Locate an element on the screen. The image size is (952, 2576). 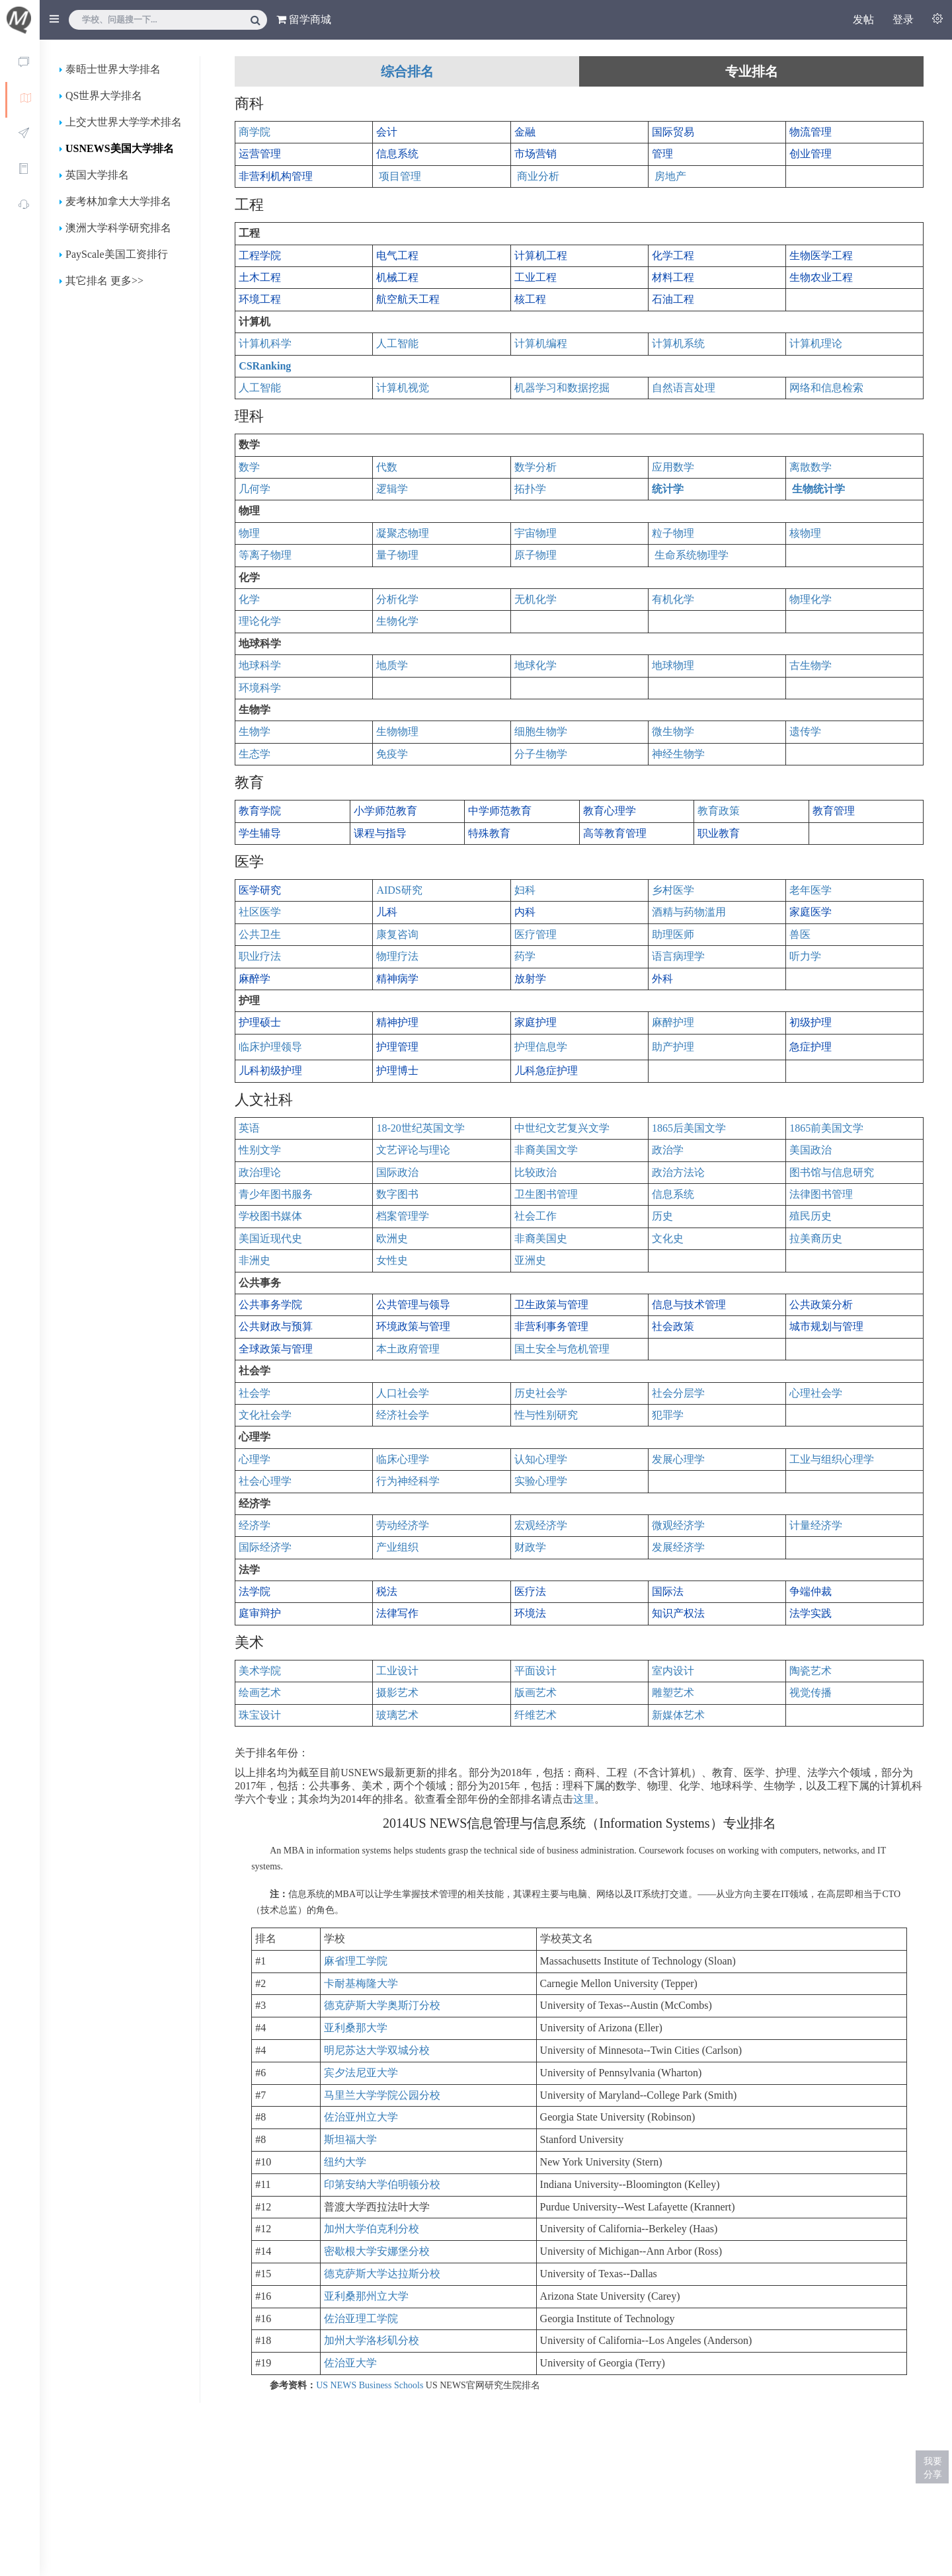
分析化学 is located at coordinates (397, 599).